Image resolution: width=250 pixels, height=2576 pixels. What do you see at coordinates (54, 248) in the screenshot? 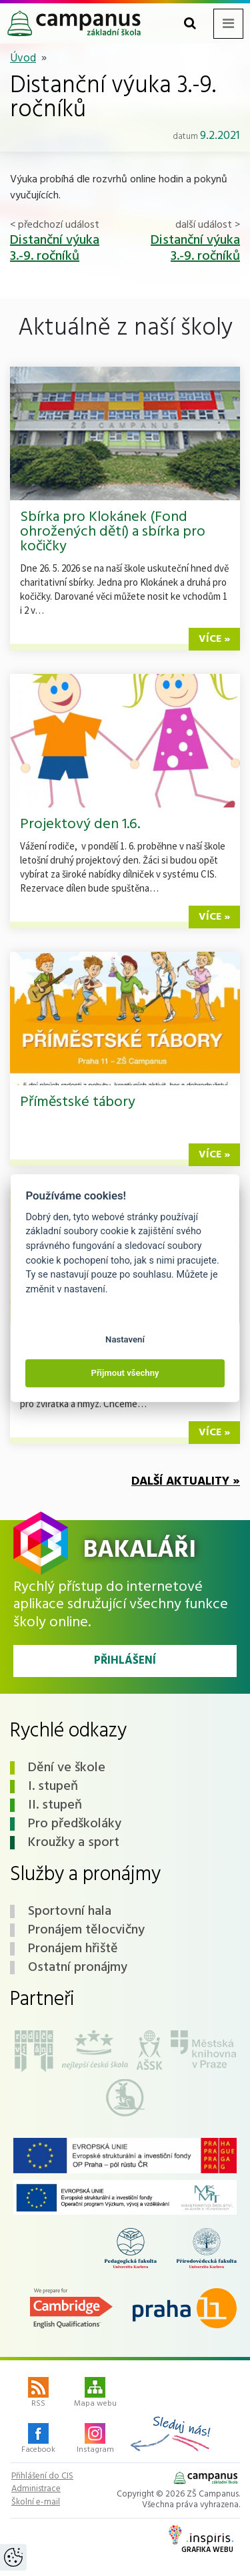
I see `Distanční výuka 3.-9. ročníků` at bounding box center [54, 248].